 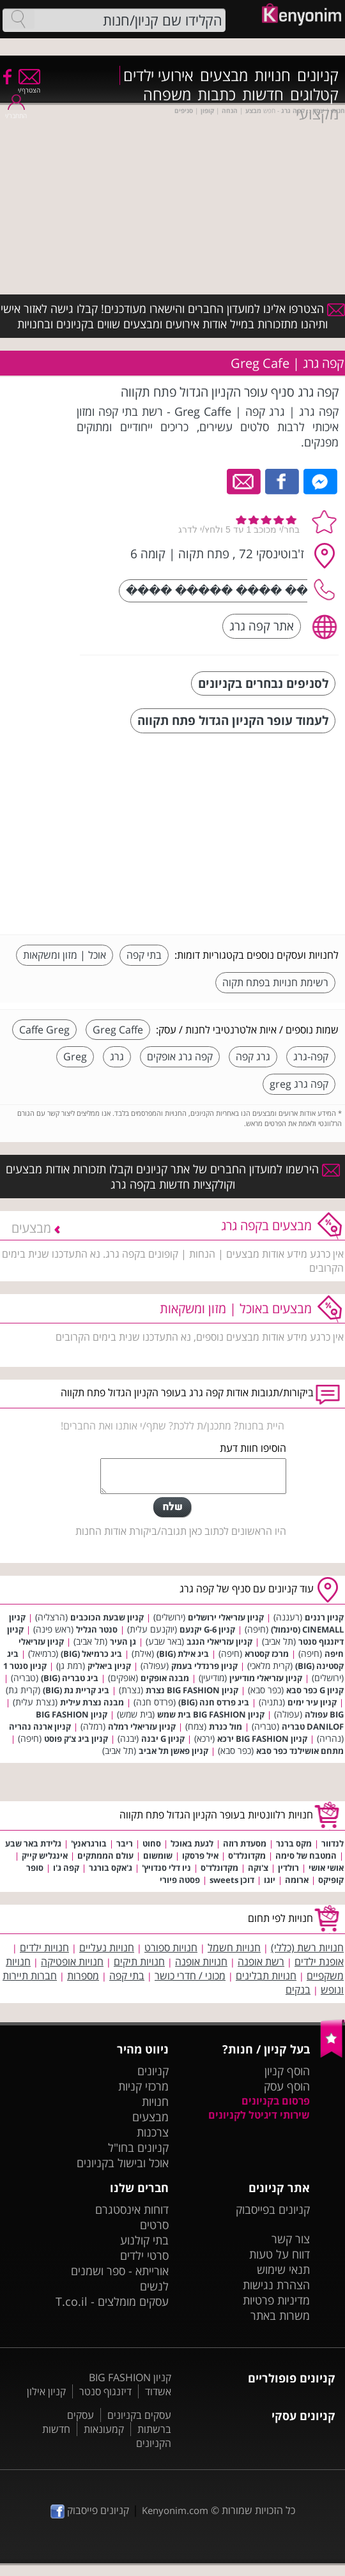 What do you see at coordinates (267, 1653) in the screenshot?
I see `מרכז קסטרא` at bounding box center [267, 1653].